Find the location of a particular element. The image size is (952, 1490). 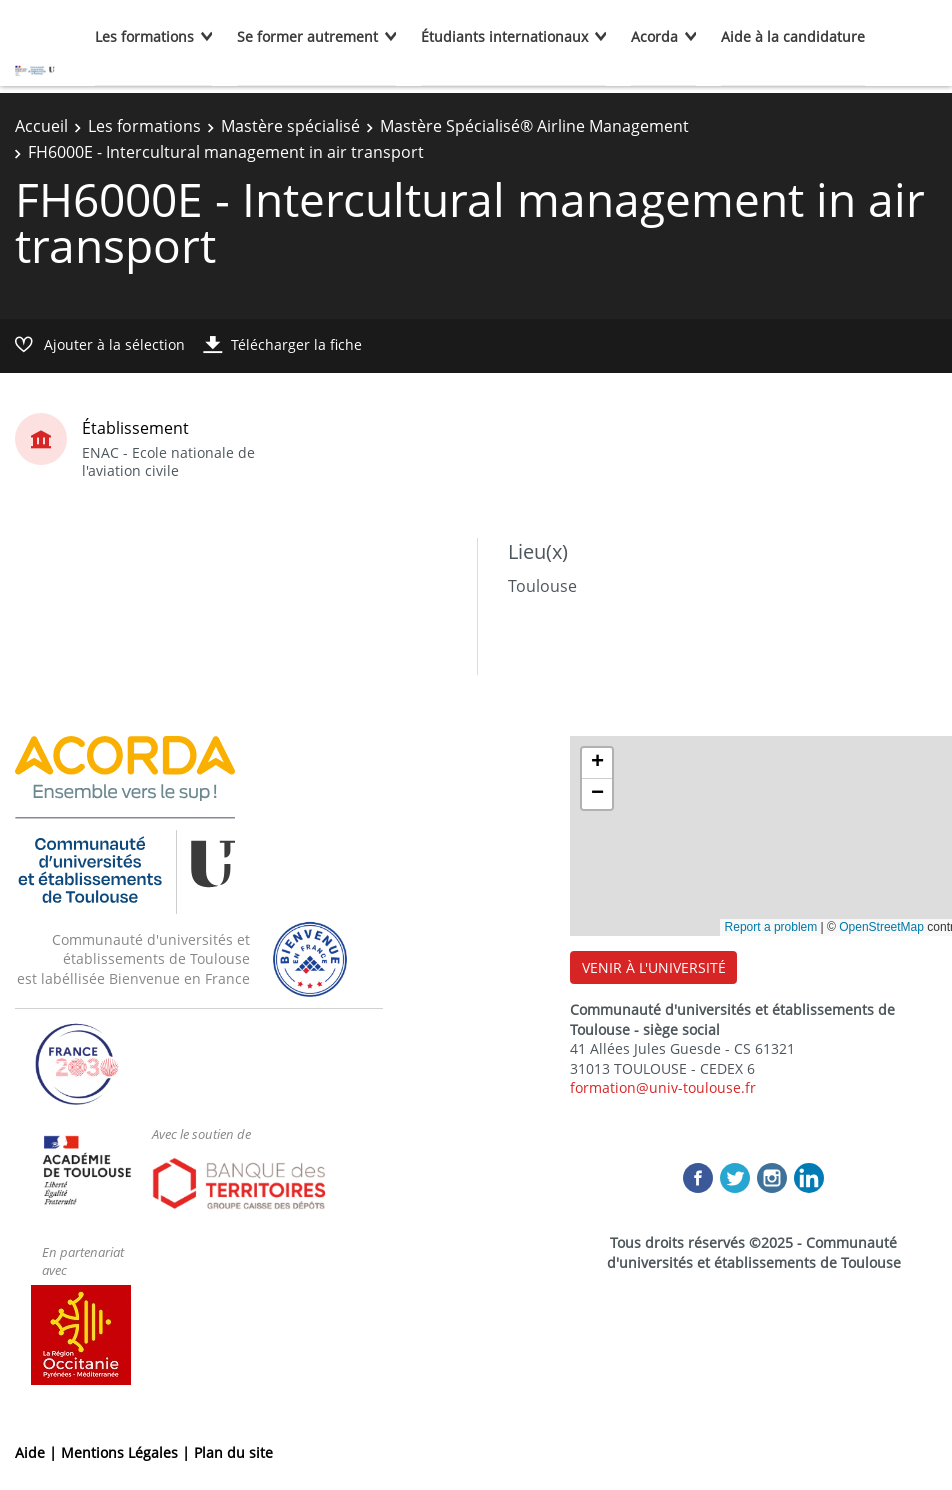

Mastère spécialisé is located at coordinates (290, 126).